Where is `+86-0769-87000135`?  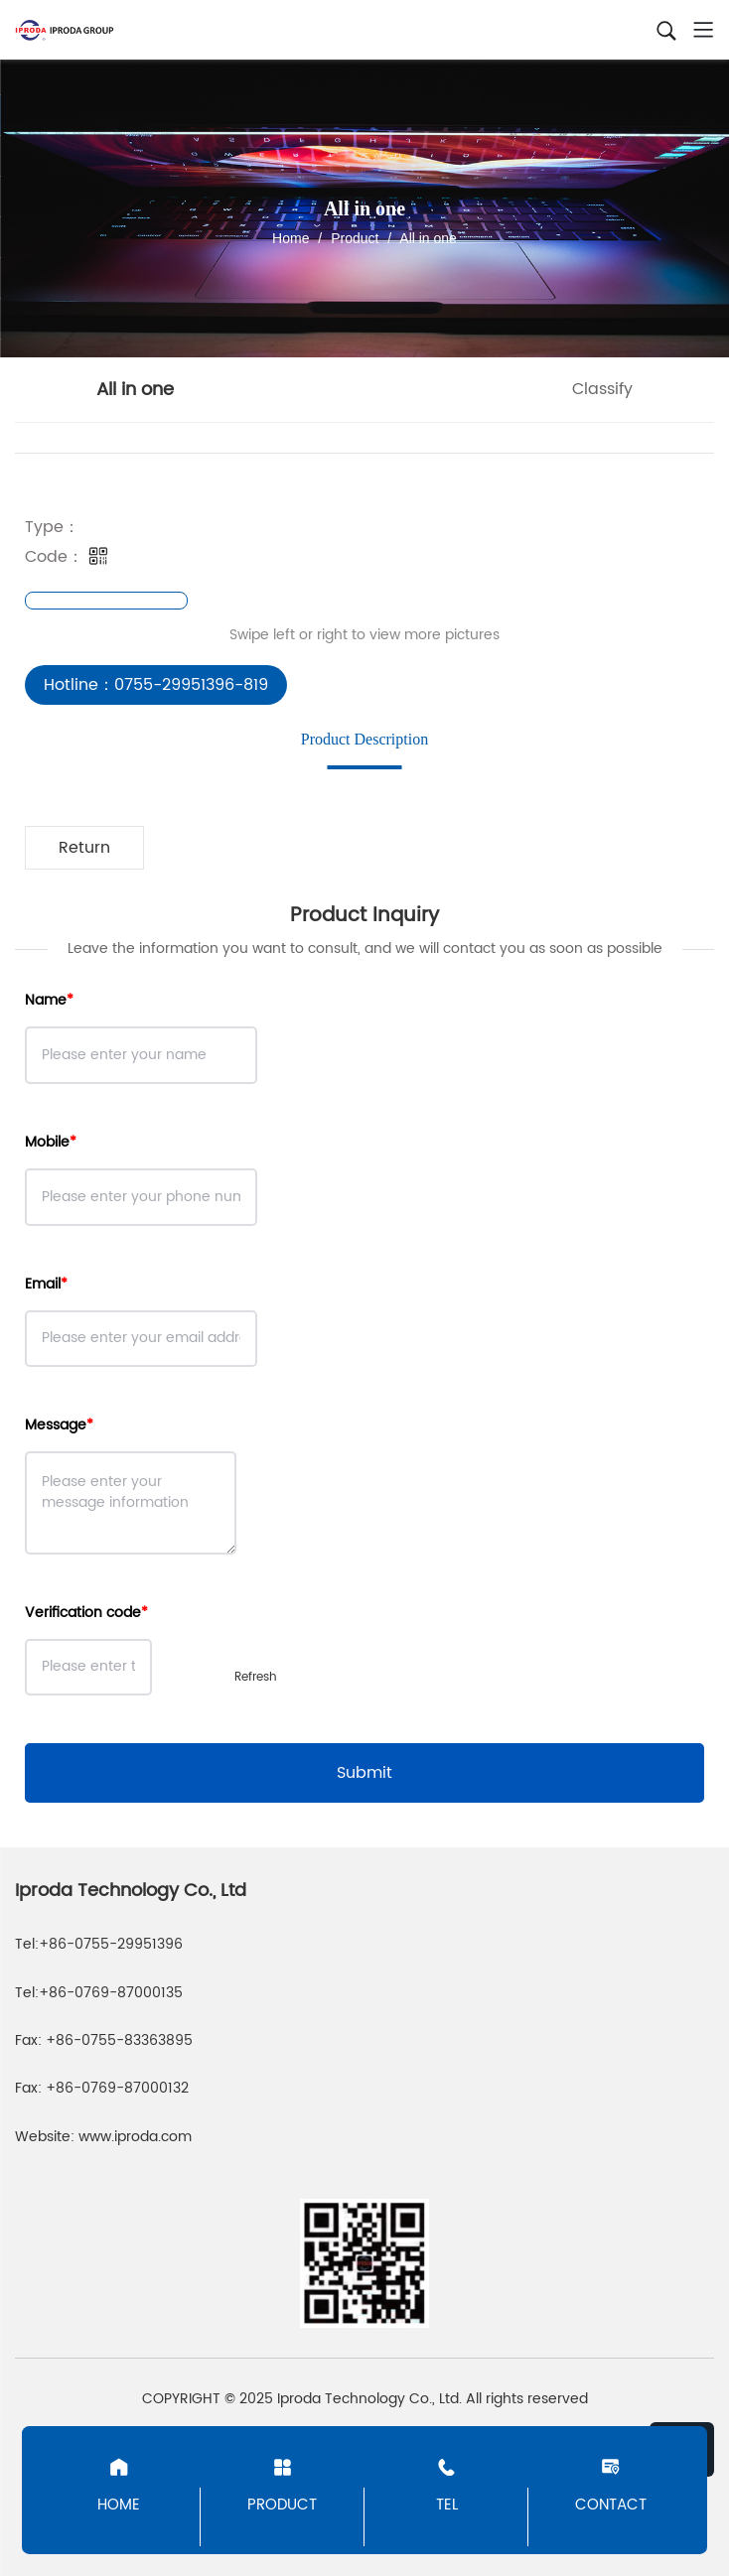 +86-0769-87000135 is located at coordinates (111, 1992).